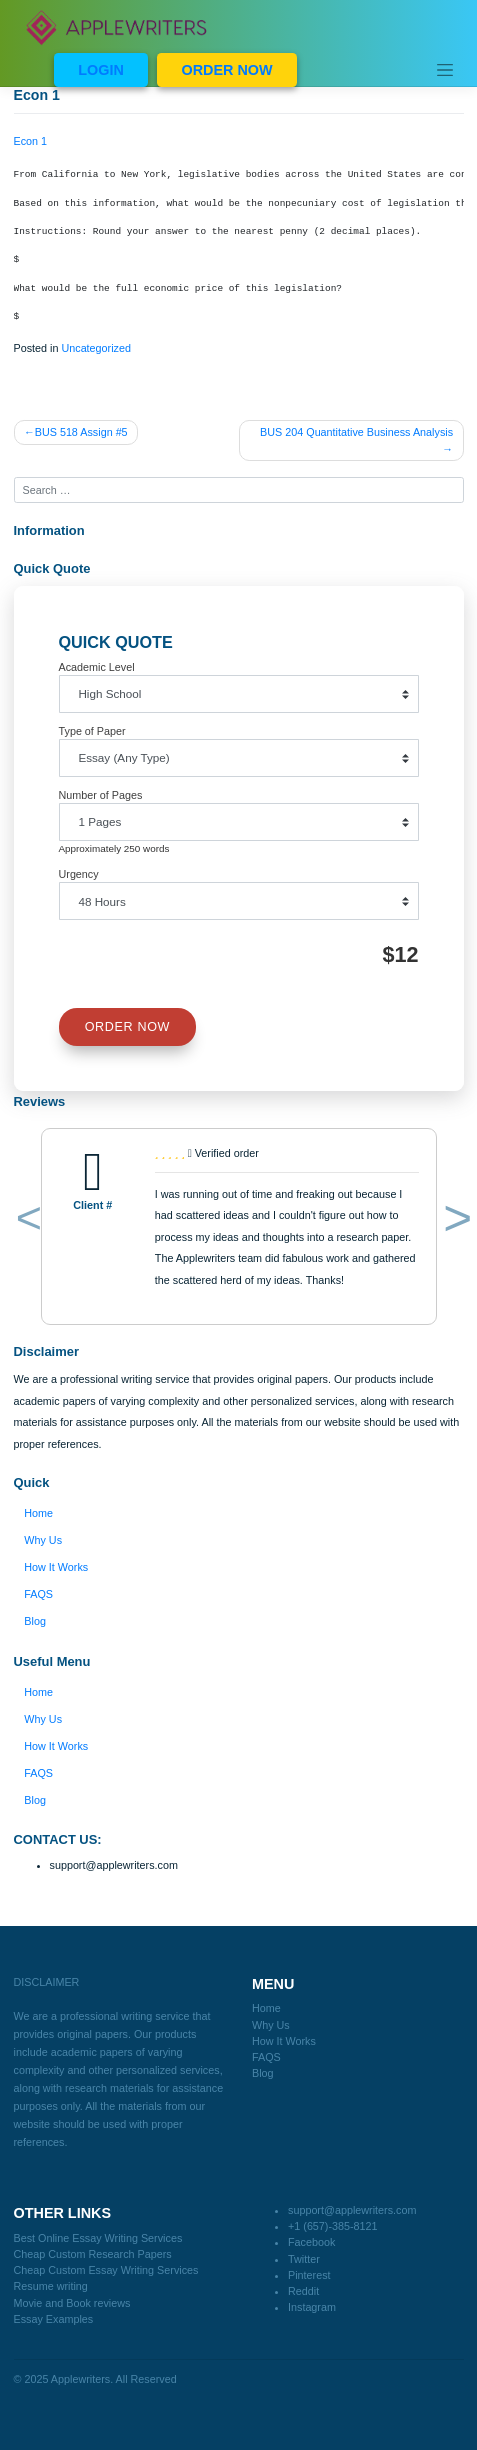 This screenshot has width=477, height=2450. I want to click on LOGIN, so click(101, 70).